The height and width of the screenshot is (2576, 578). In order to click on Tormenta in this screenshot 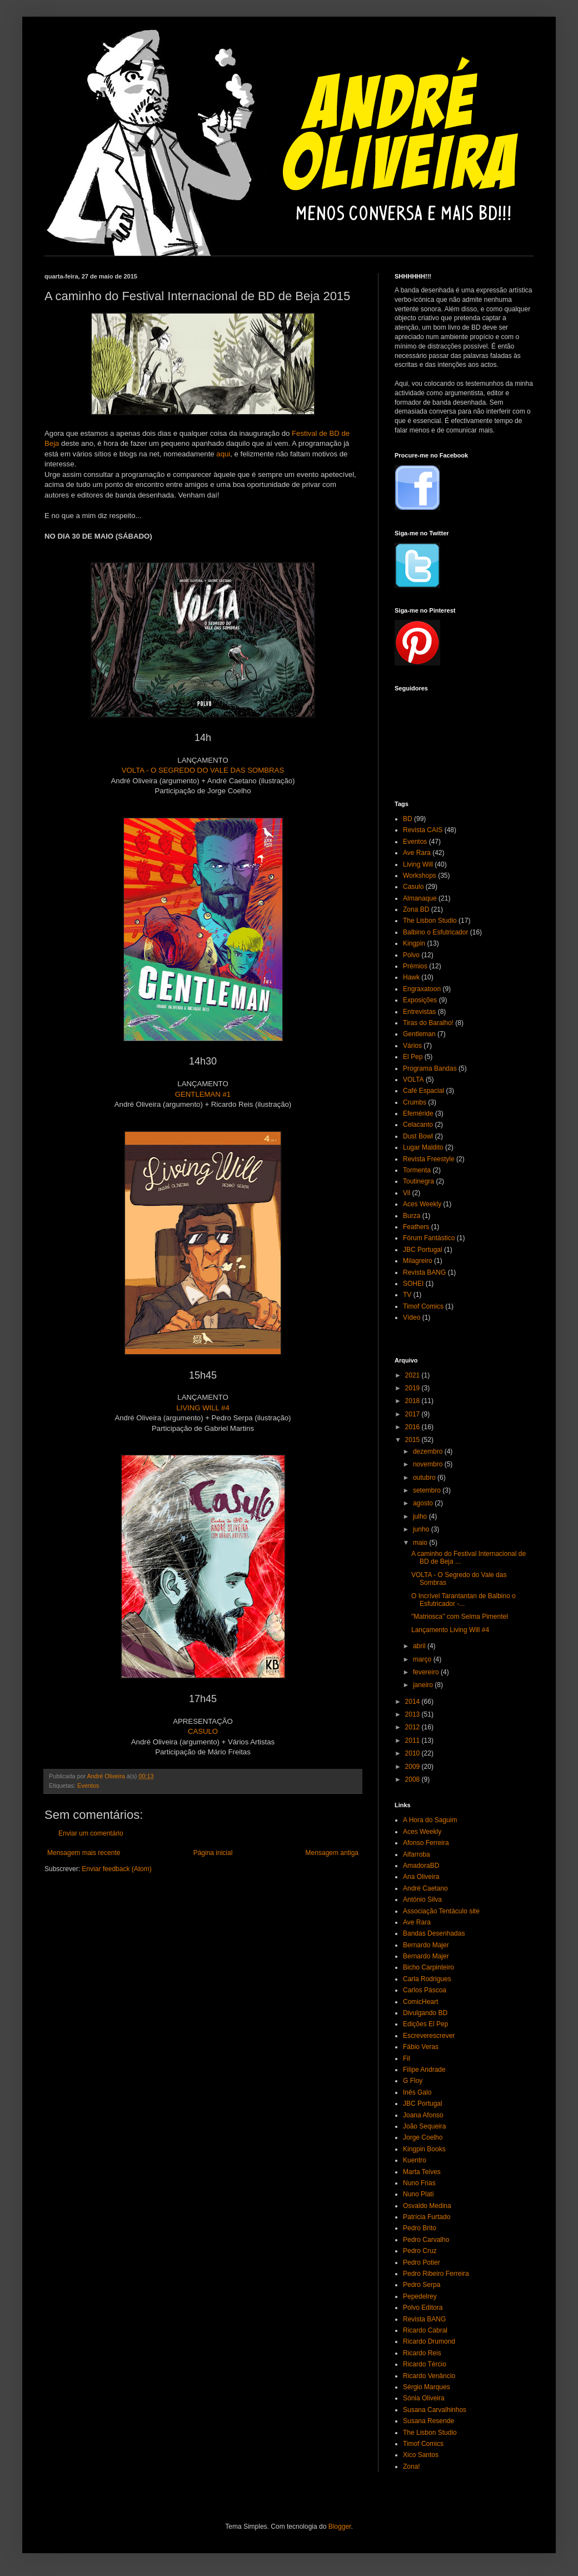, I will do `click(417, 1170)`.